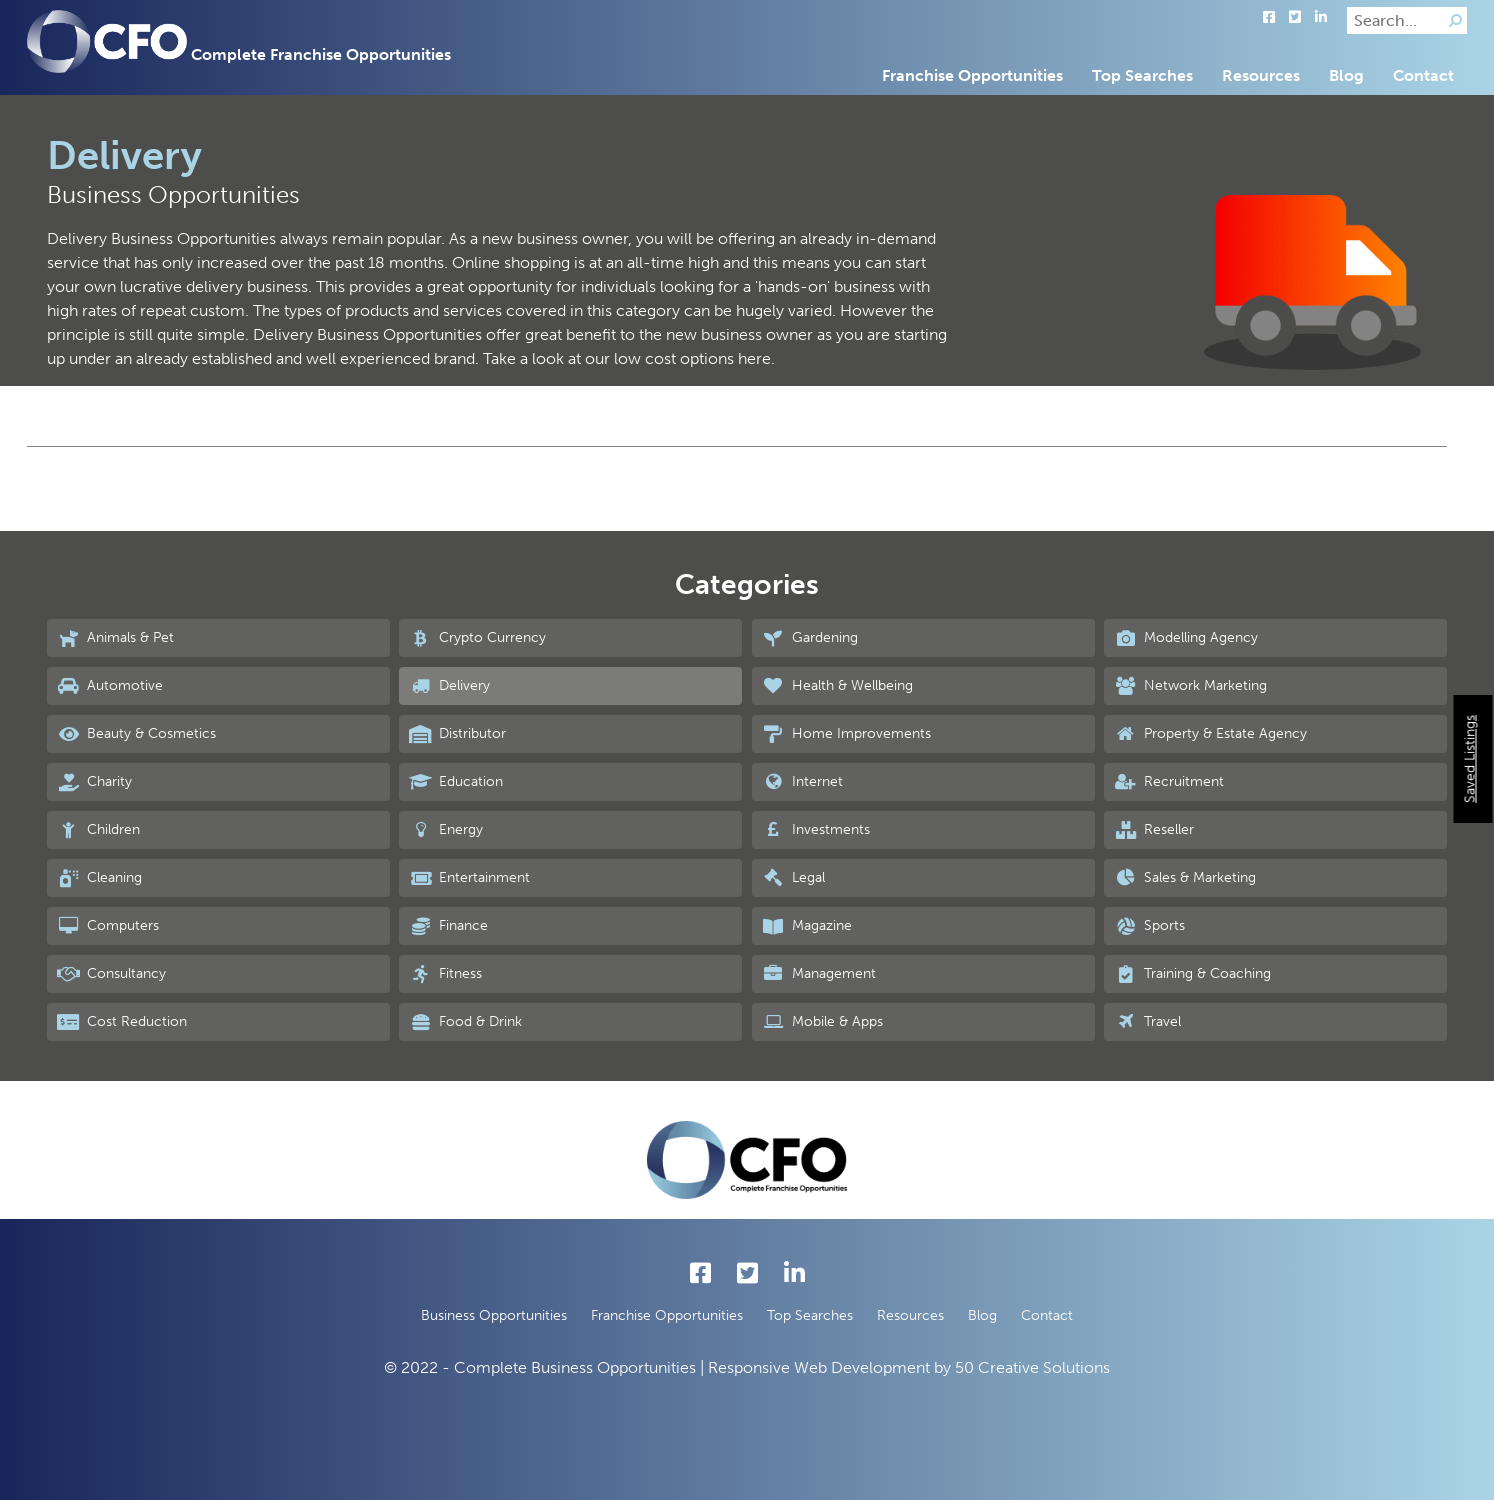 This screenshot has height=1500, width=1494. Describe the element at coordinates (99, 878) in the screenshot. I see `Cleaning` at that location.